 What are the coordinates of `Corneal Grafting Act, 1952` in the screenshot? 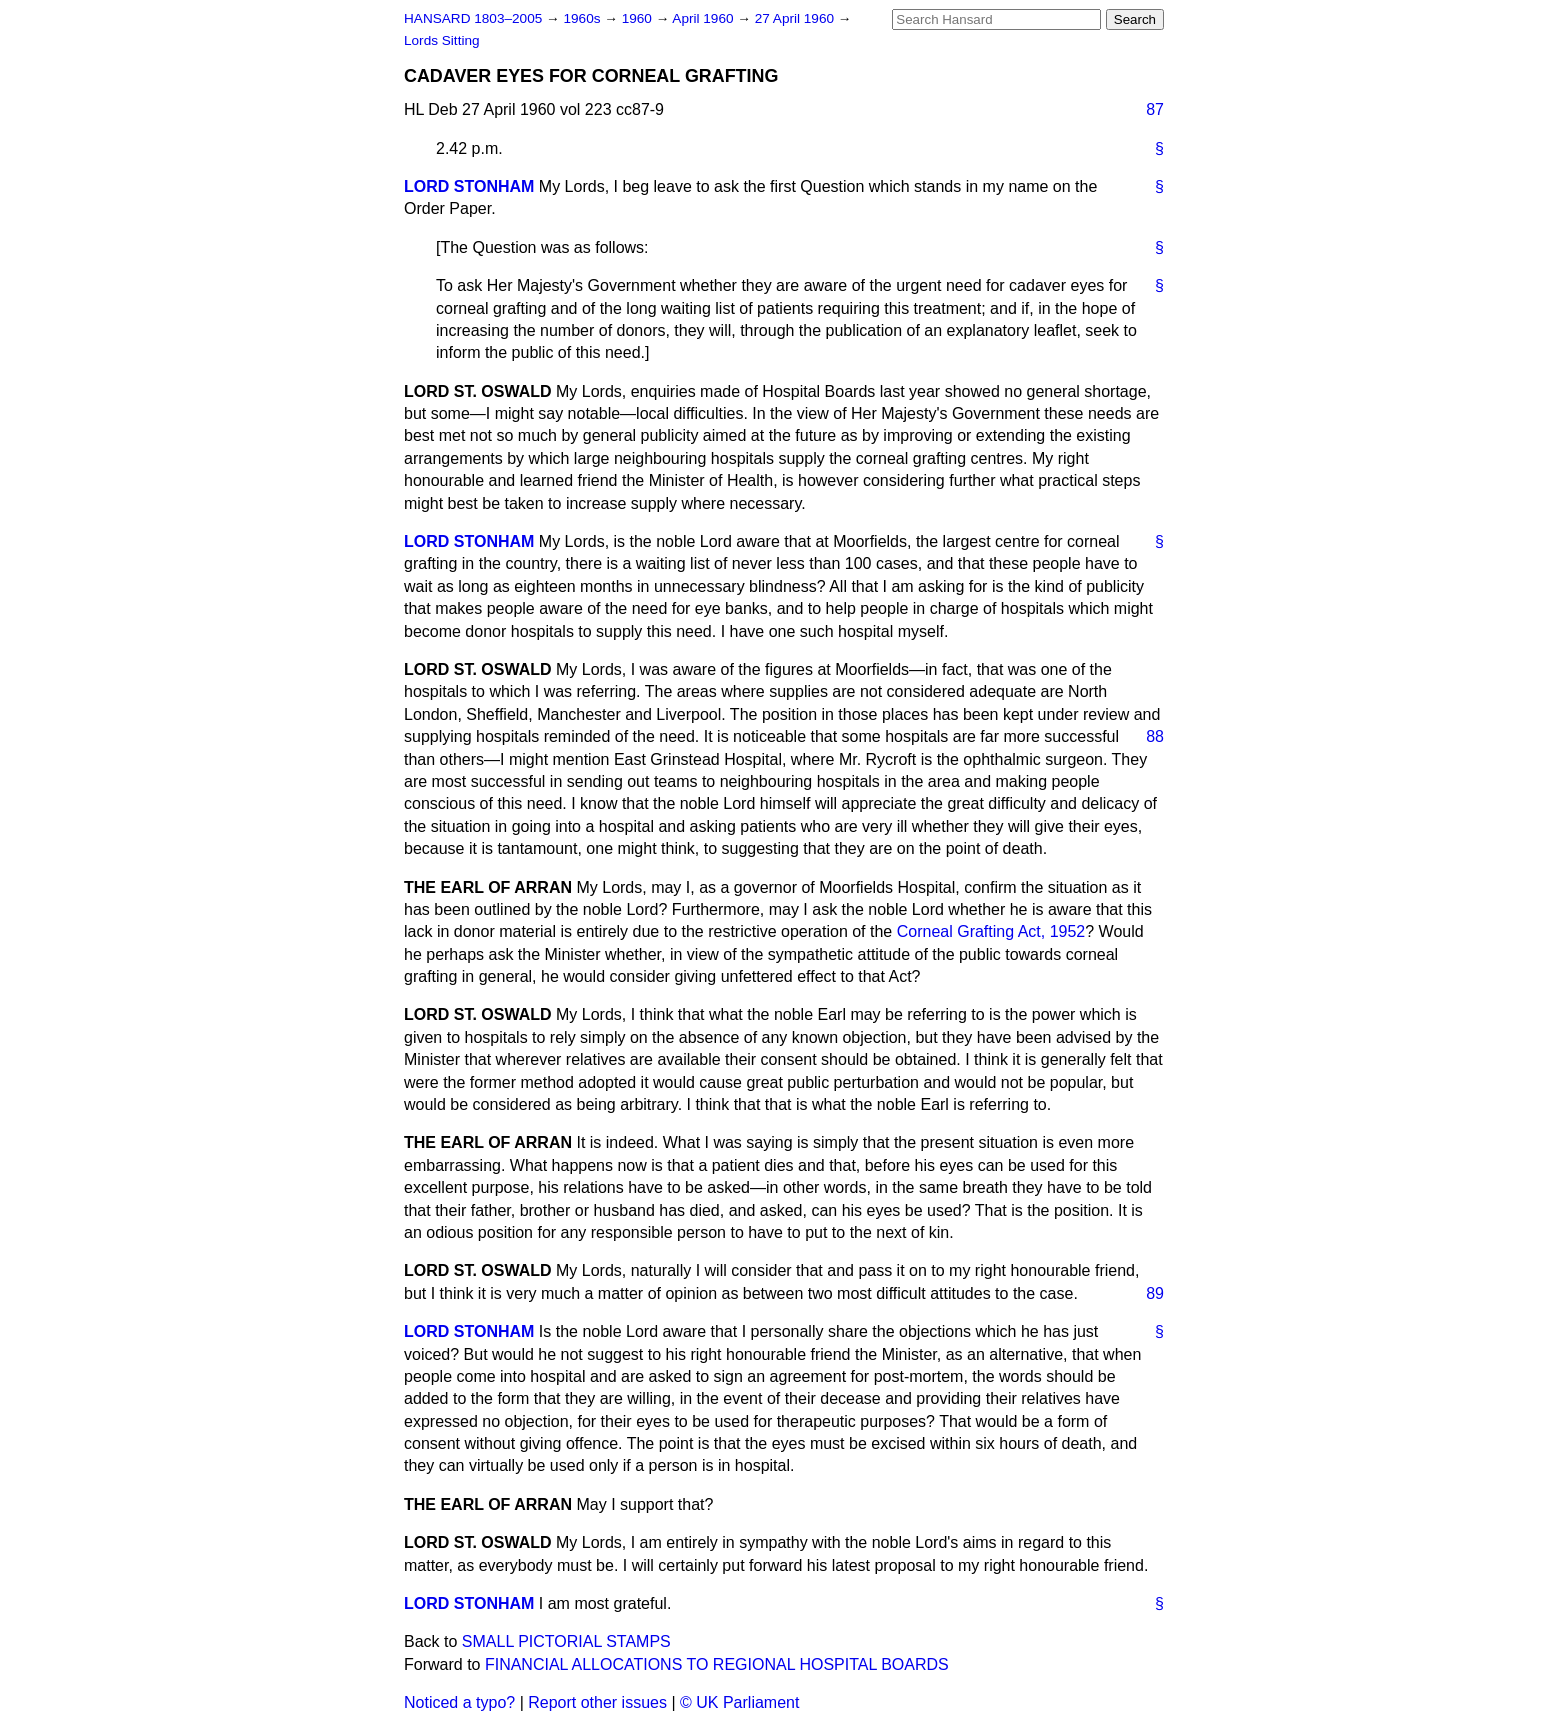 It's located at (991, 931).